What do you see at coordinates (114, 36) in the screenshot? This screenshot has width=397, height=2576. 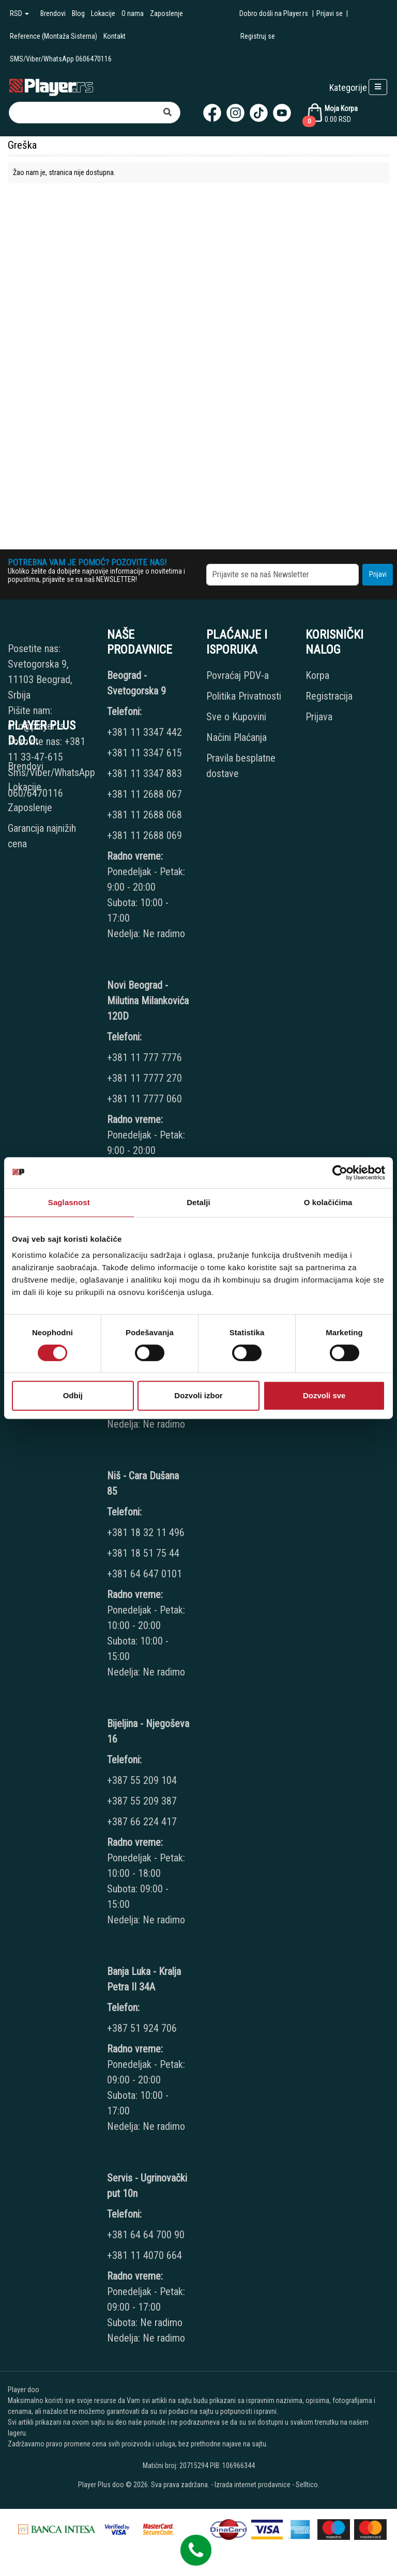 I see `Kontakt` at bounding box center [114, 36].